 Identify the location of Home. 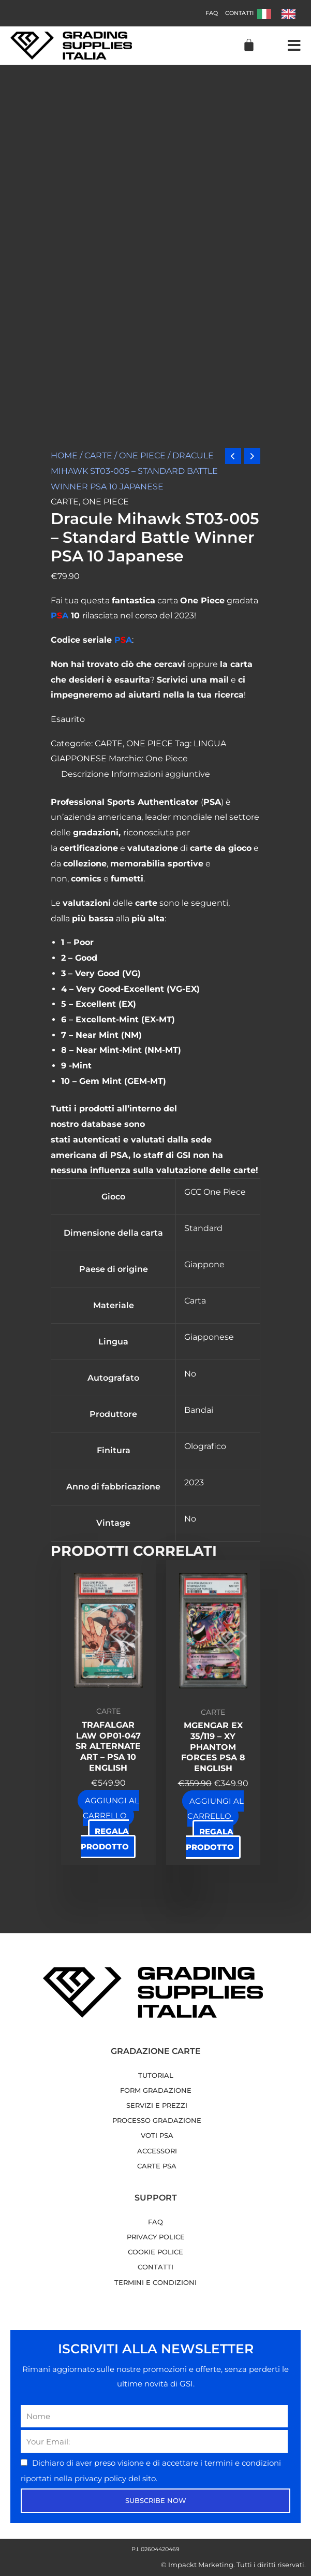
(64, 455).